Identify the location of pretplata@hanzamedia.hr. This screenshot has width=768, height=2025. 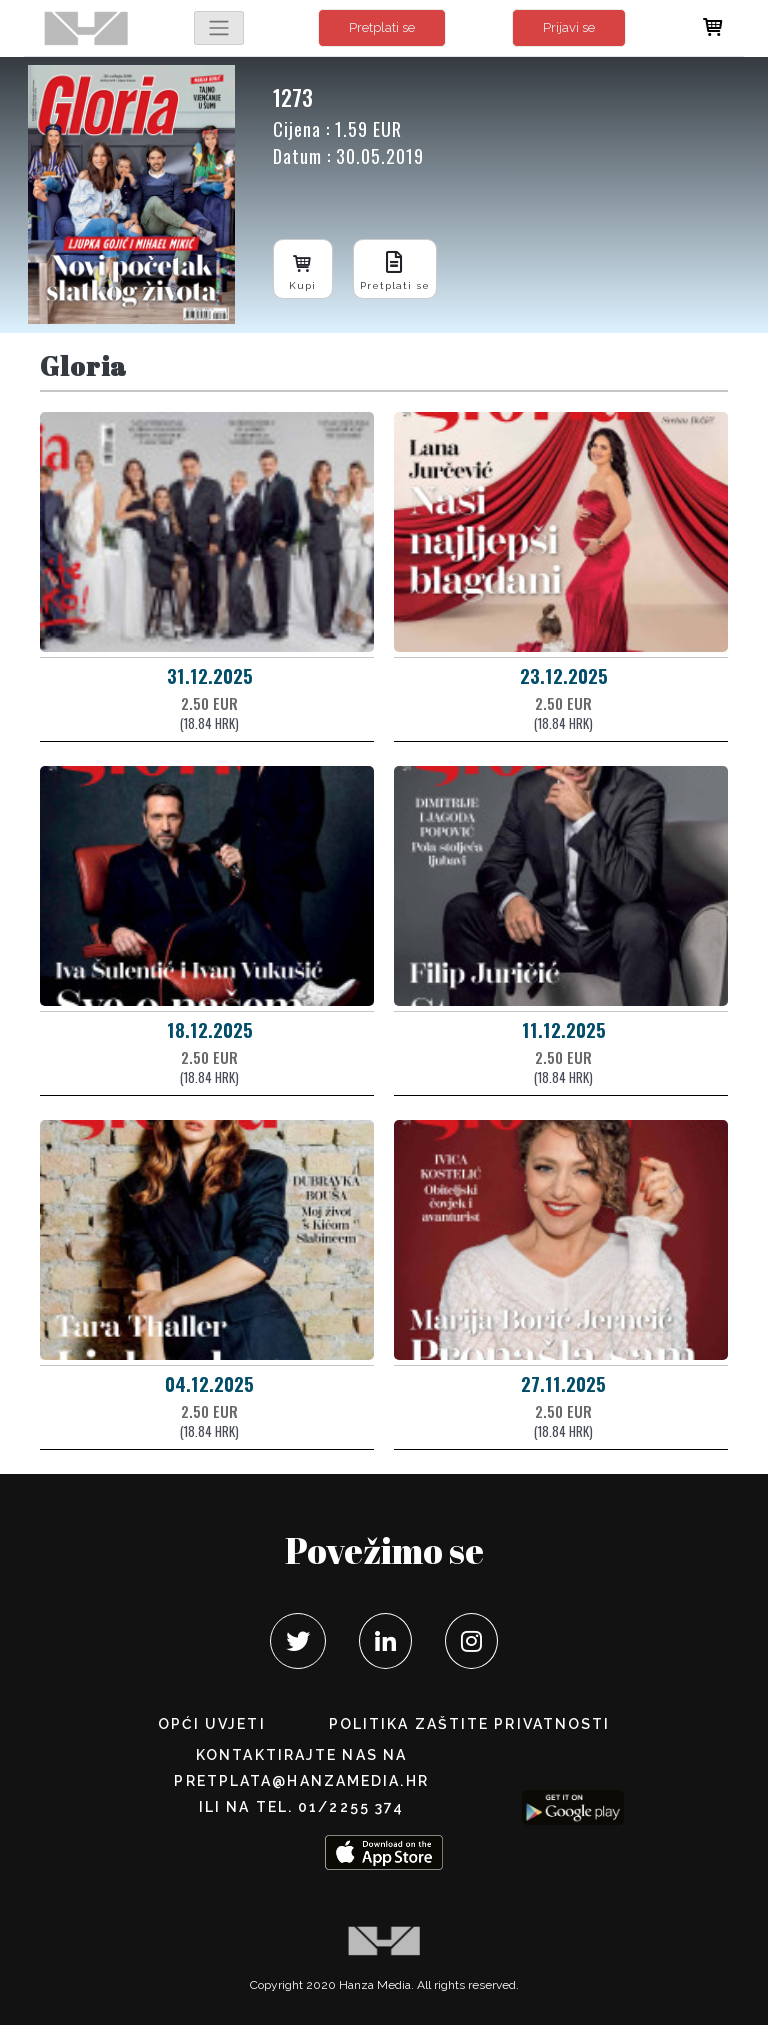
(301, 1781).